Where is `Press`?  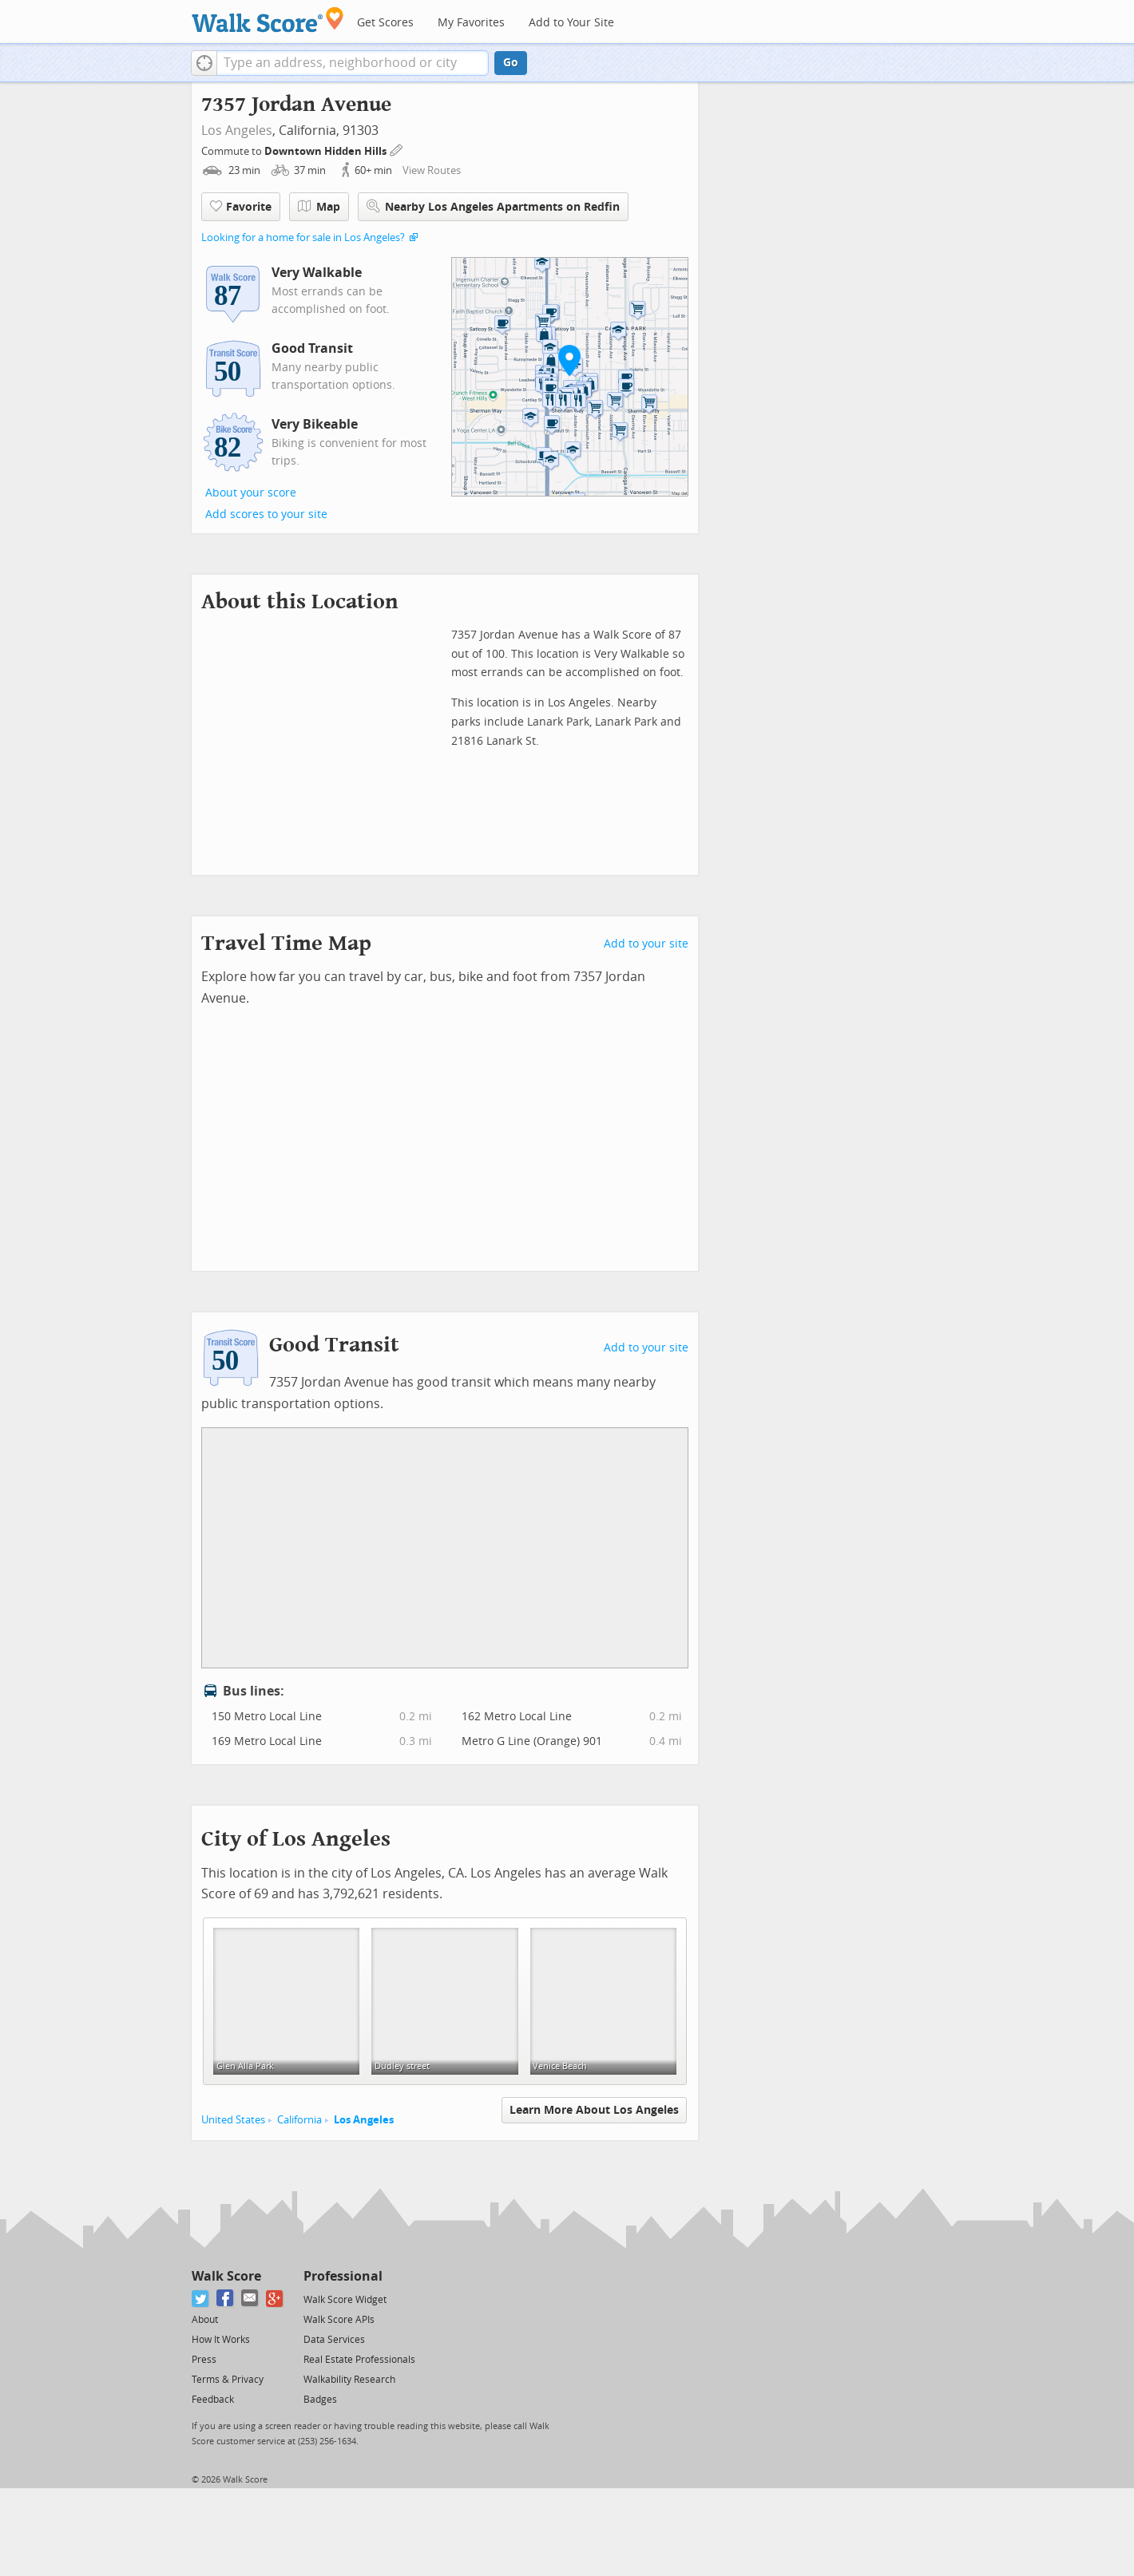 Press is located at coordinates (204, 2359).